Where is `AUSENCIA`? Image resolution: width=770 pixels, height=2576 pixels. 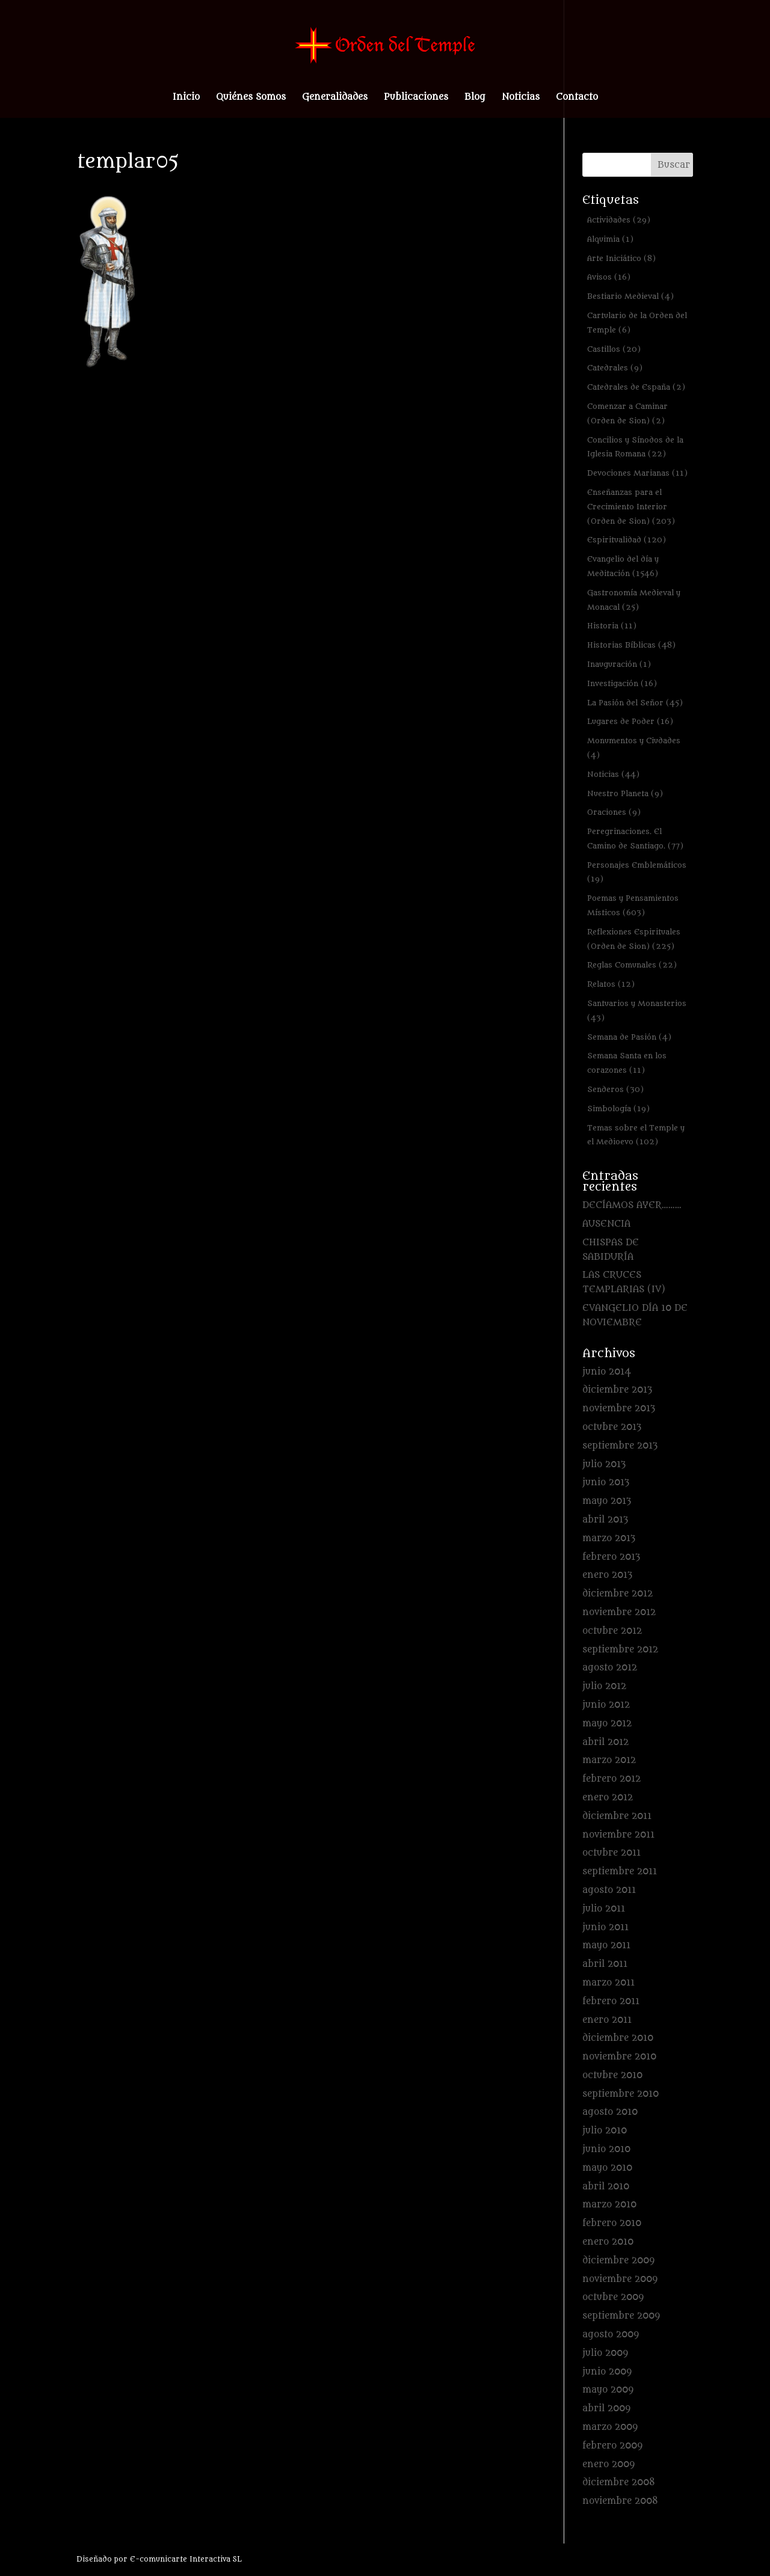 AUSENCIA is located at coordinates (606, 1224).